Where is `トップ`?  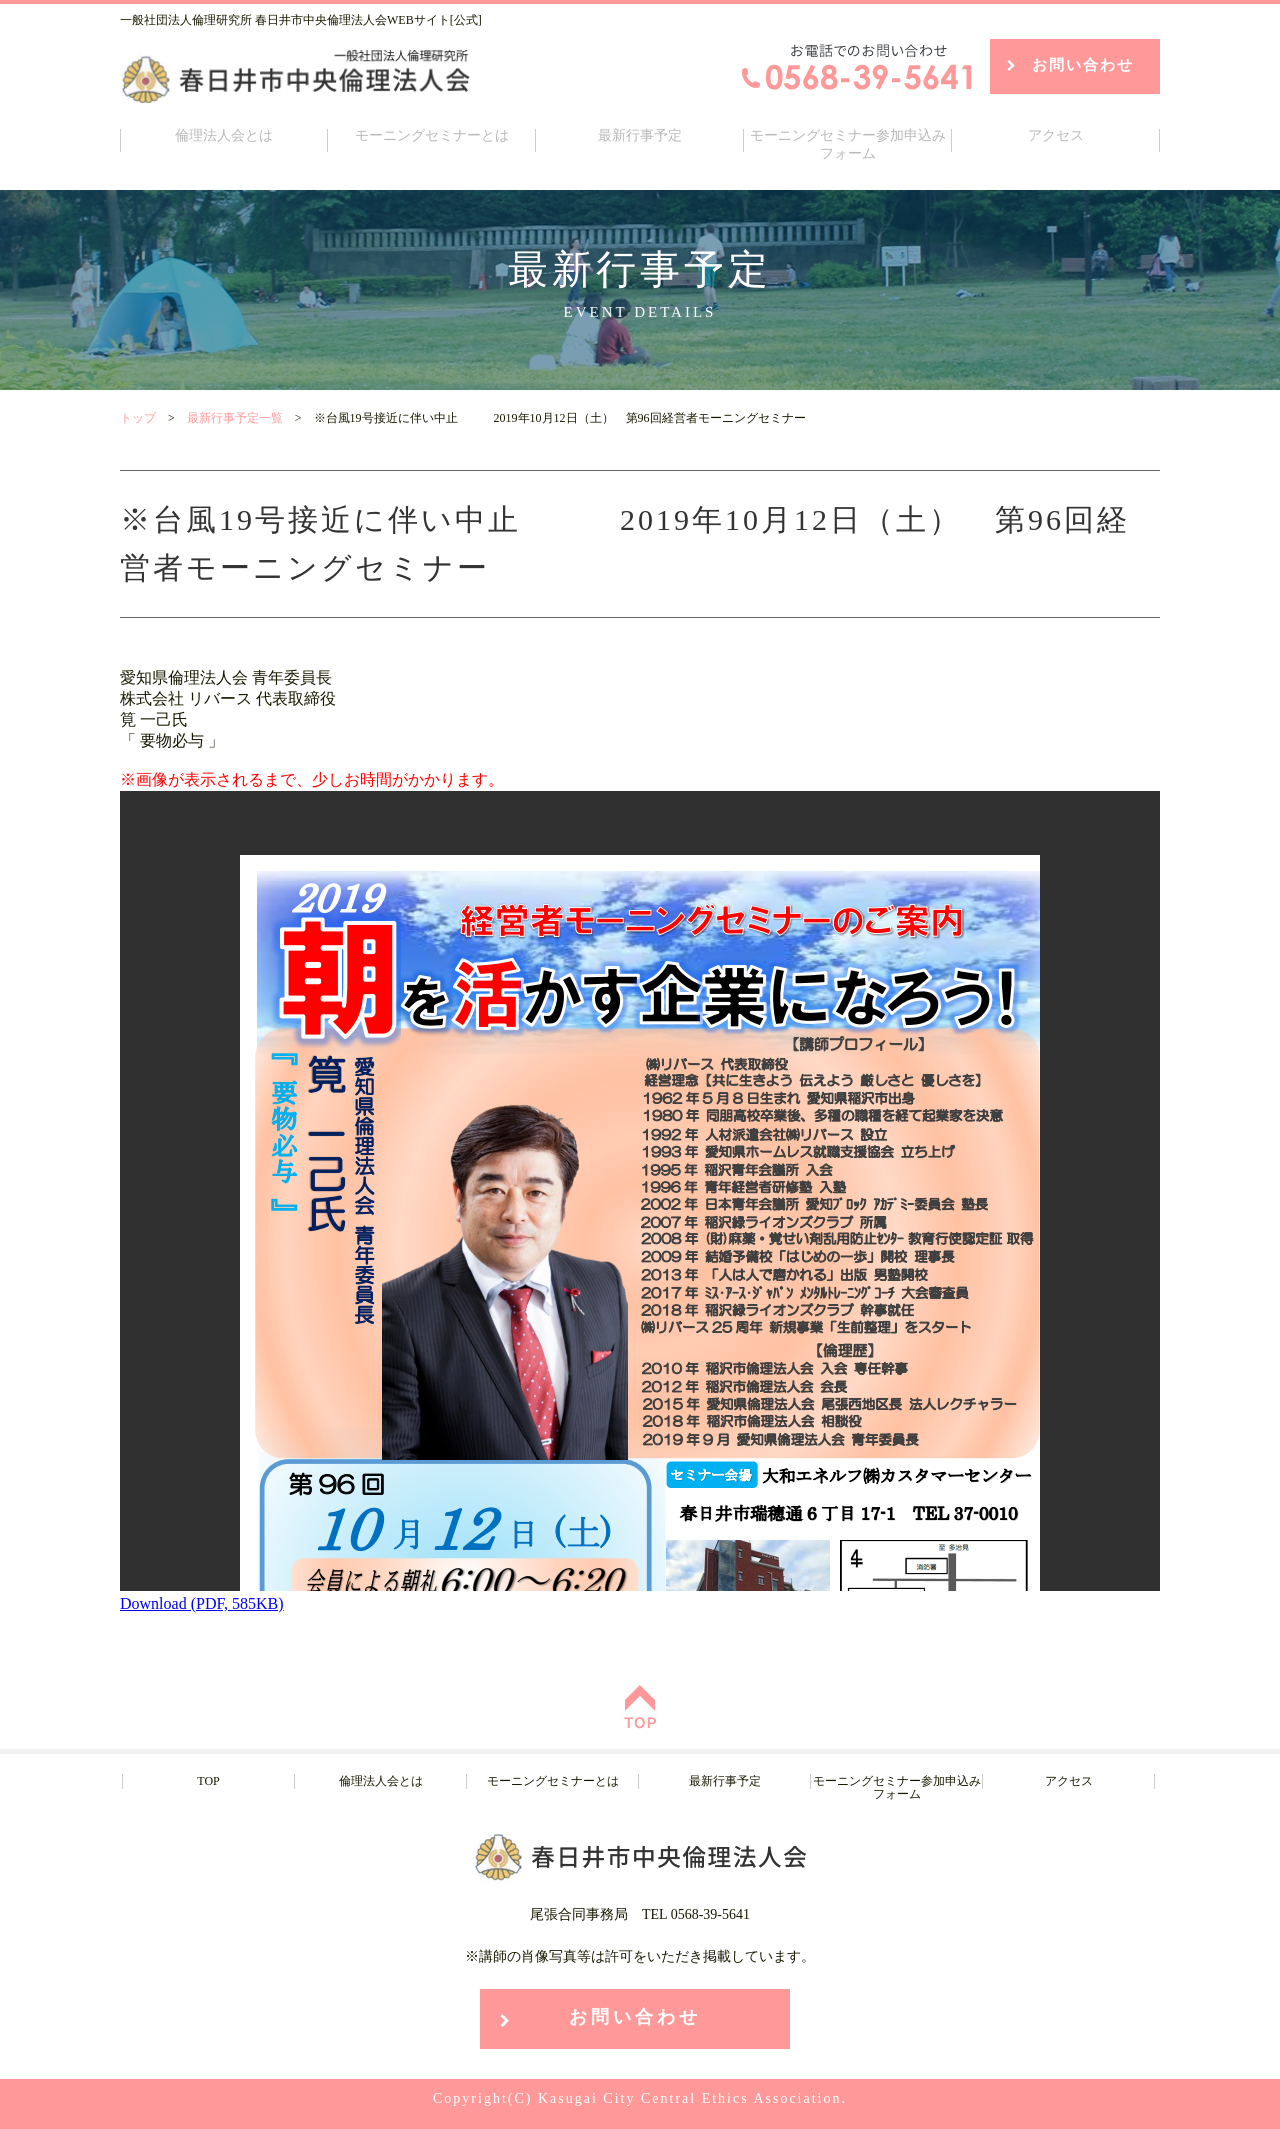 トップ is located at coordinates (138, 418).